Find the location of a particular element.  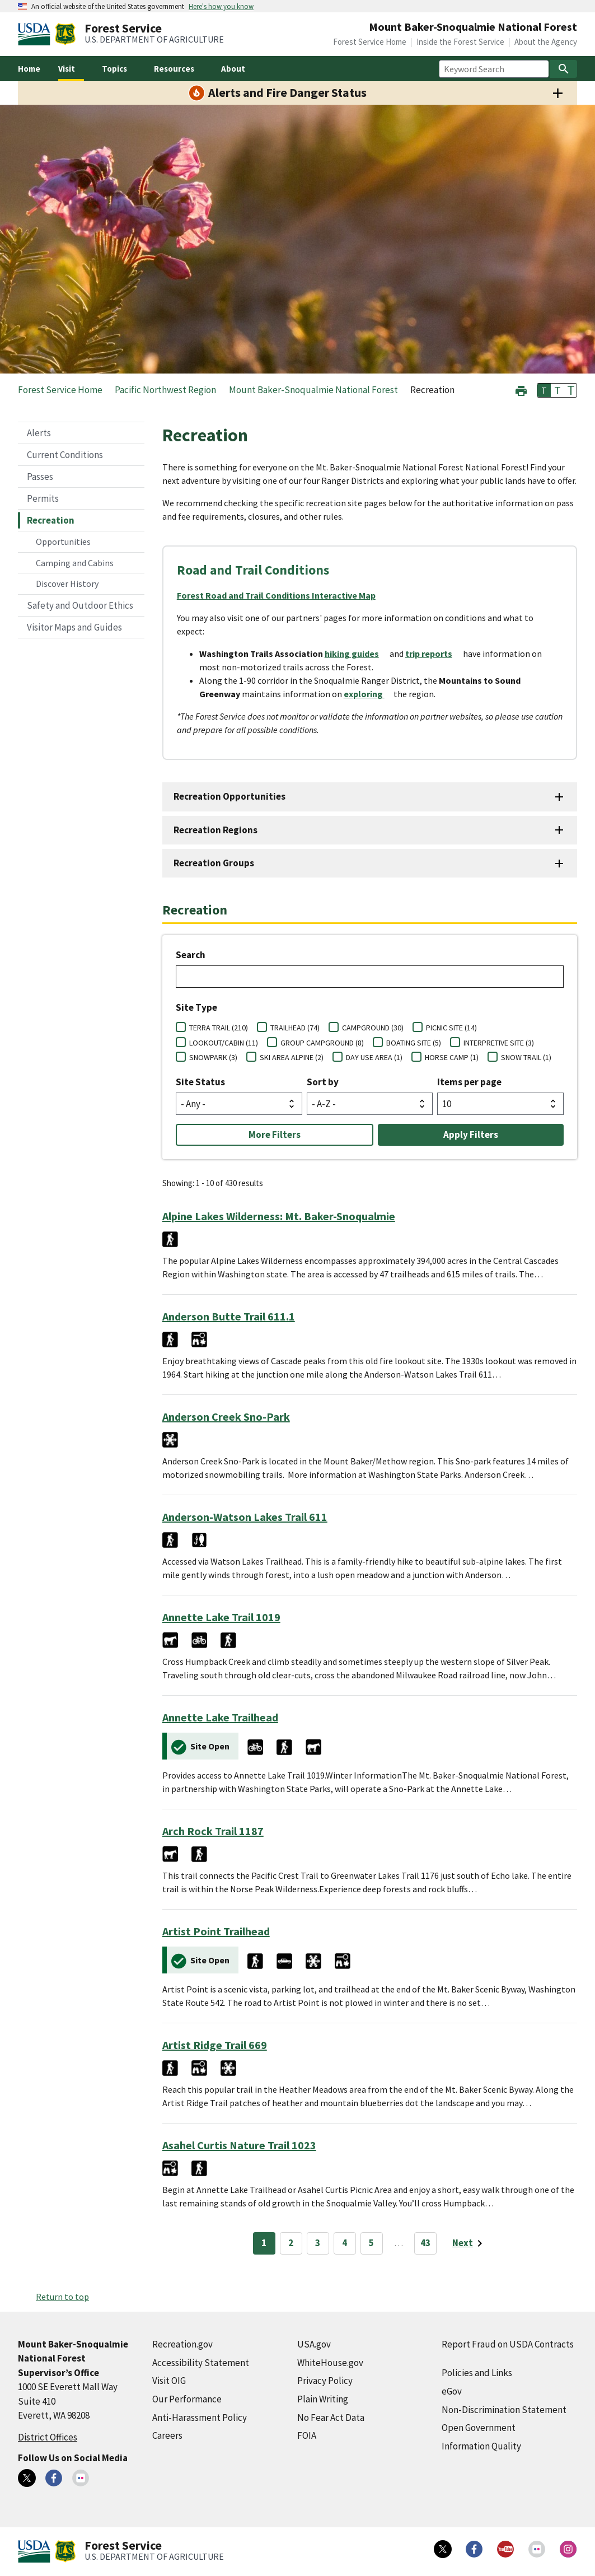

USA.gov [USA.gov (external link)] is located at coordinates (314, 2344).